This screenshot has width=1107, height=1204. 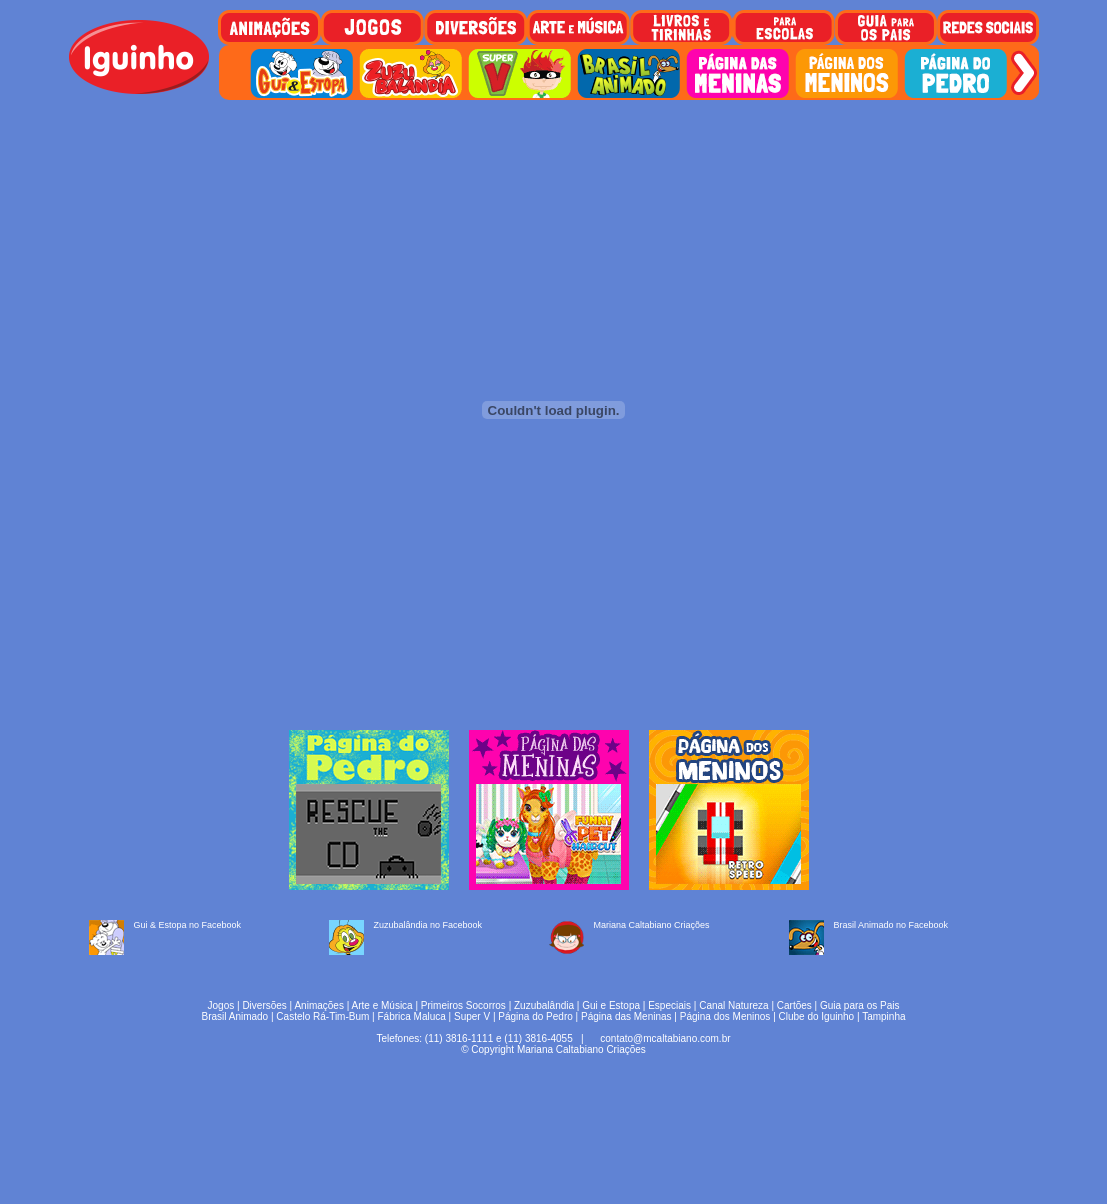 I want to click on Canal Natureza, so click(x=733, y=1005).